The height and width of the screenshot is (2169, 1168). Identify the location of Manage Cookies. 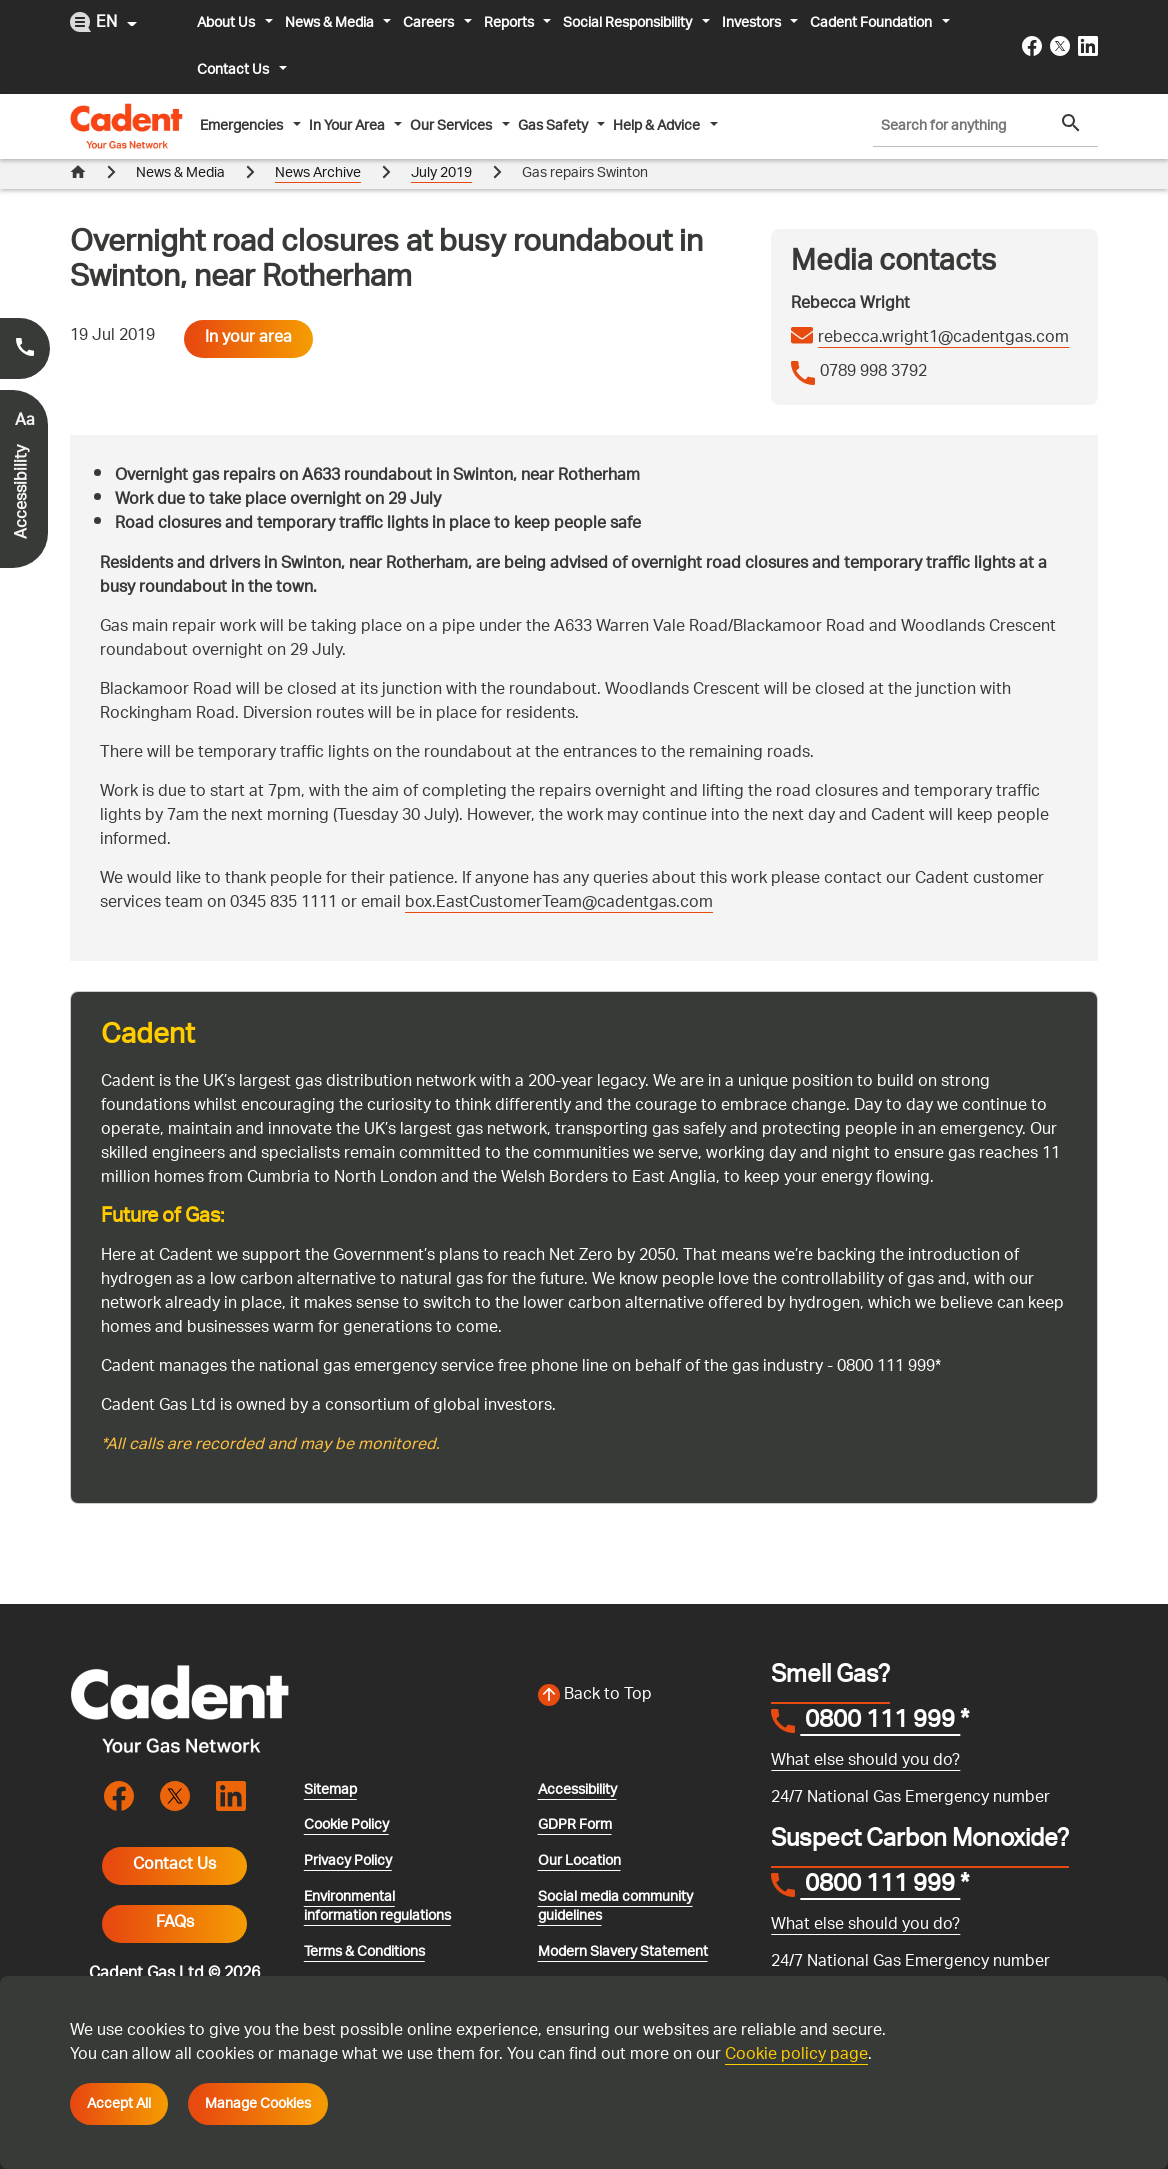
(258, 2104).